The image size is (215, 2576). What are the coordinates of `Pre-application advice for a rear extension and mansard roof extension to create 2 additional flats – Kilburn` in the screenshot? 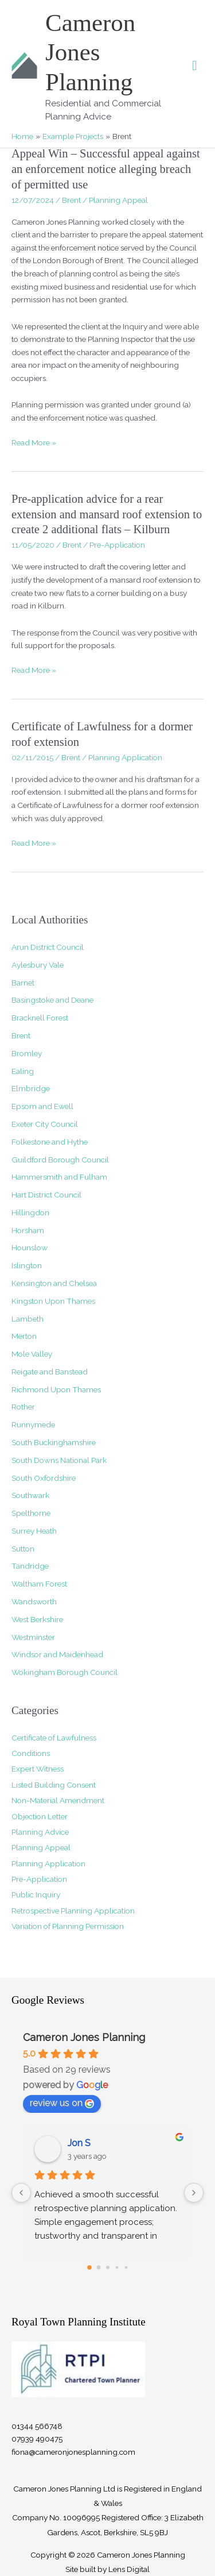 It's located at (106, 514).